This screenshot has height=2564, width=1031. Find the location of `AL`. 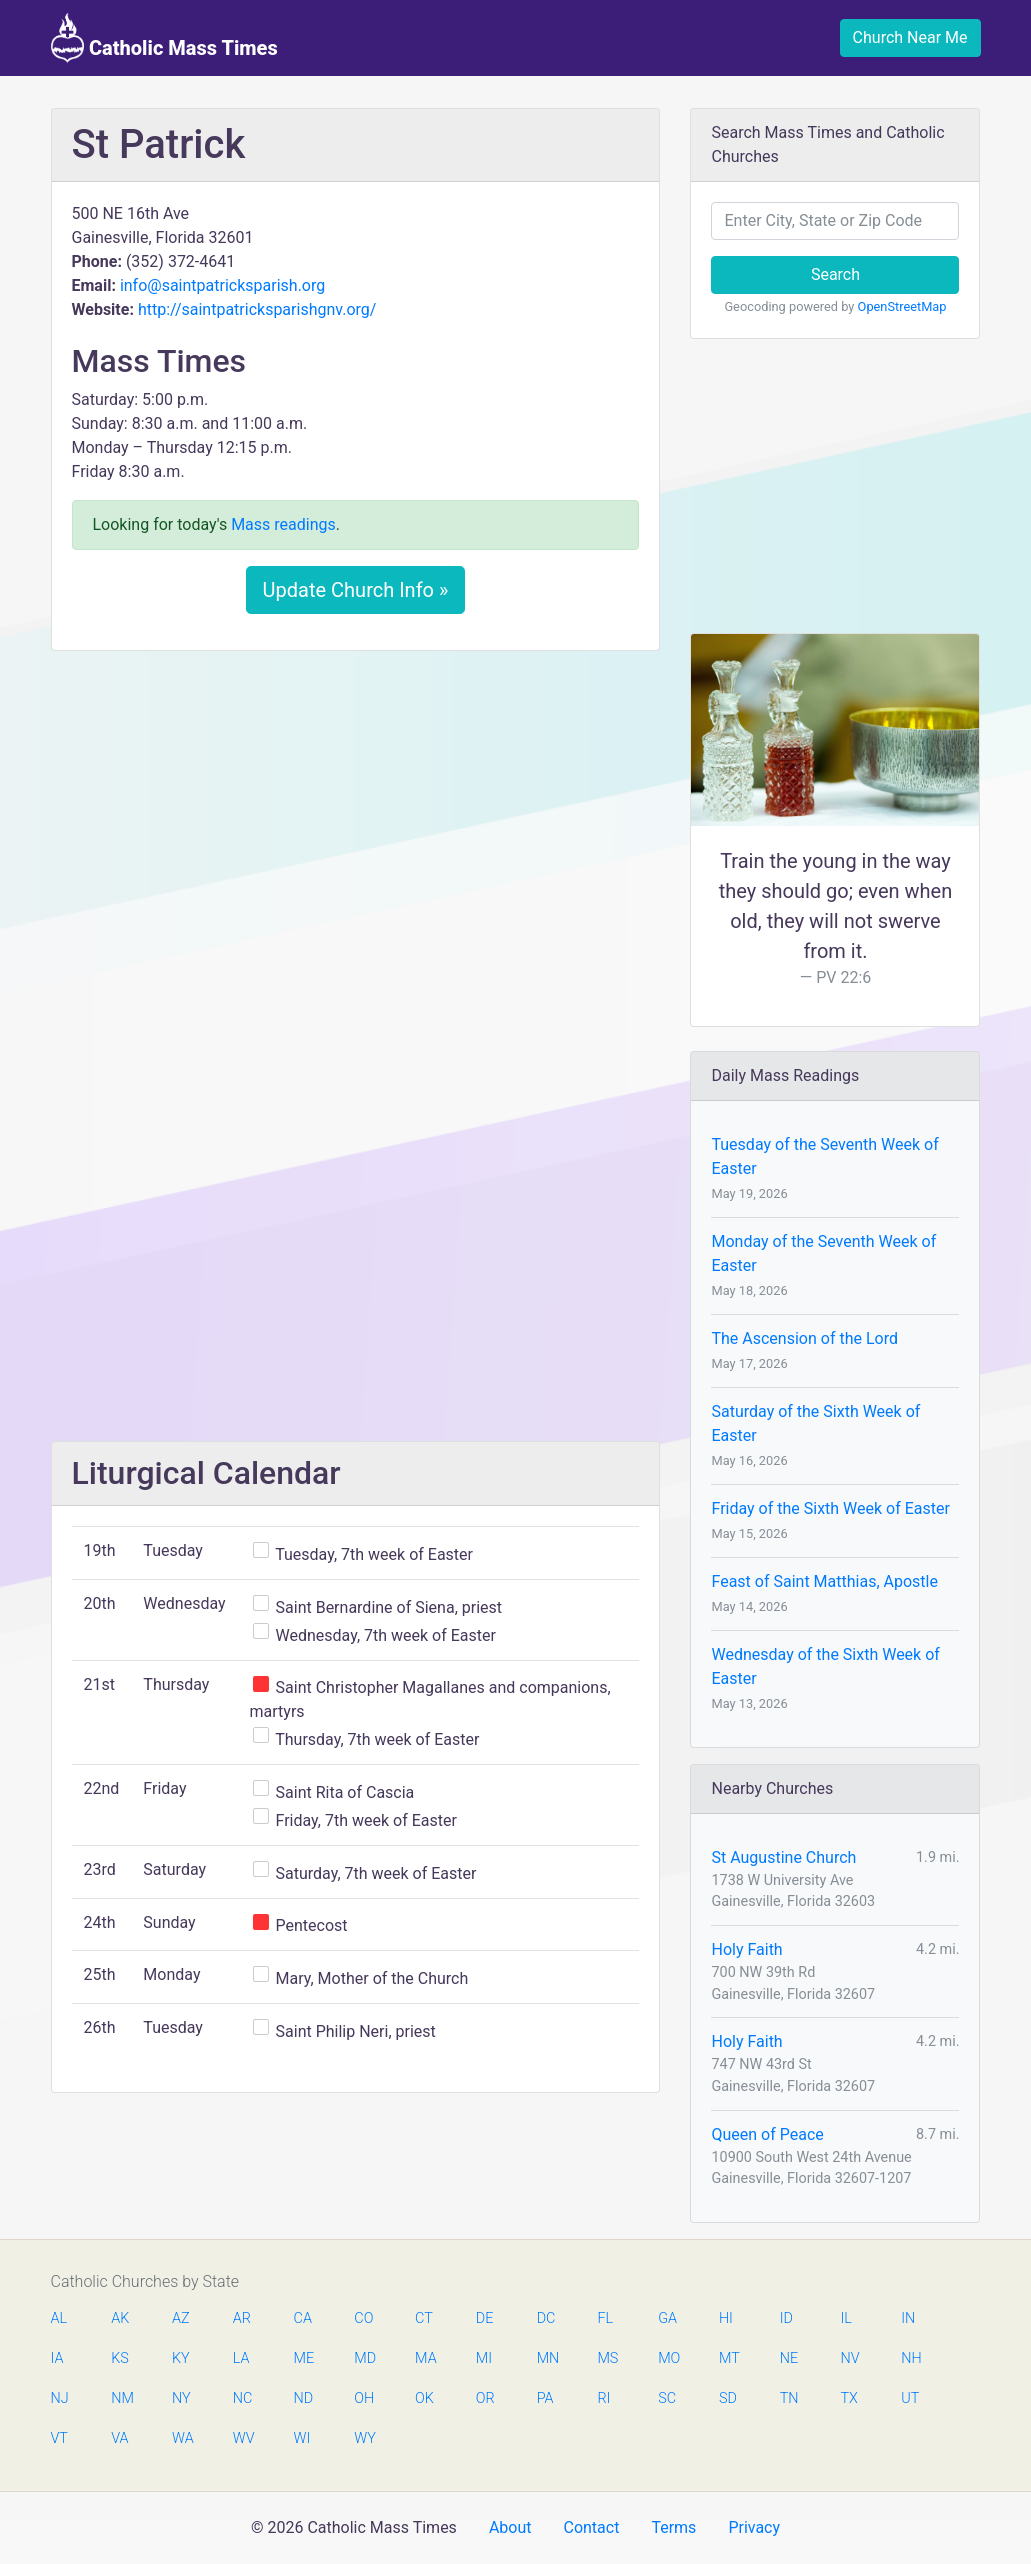

AL is located at coordinates (59, 2318).